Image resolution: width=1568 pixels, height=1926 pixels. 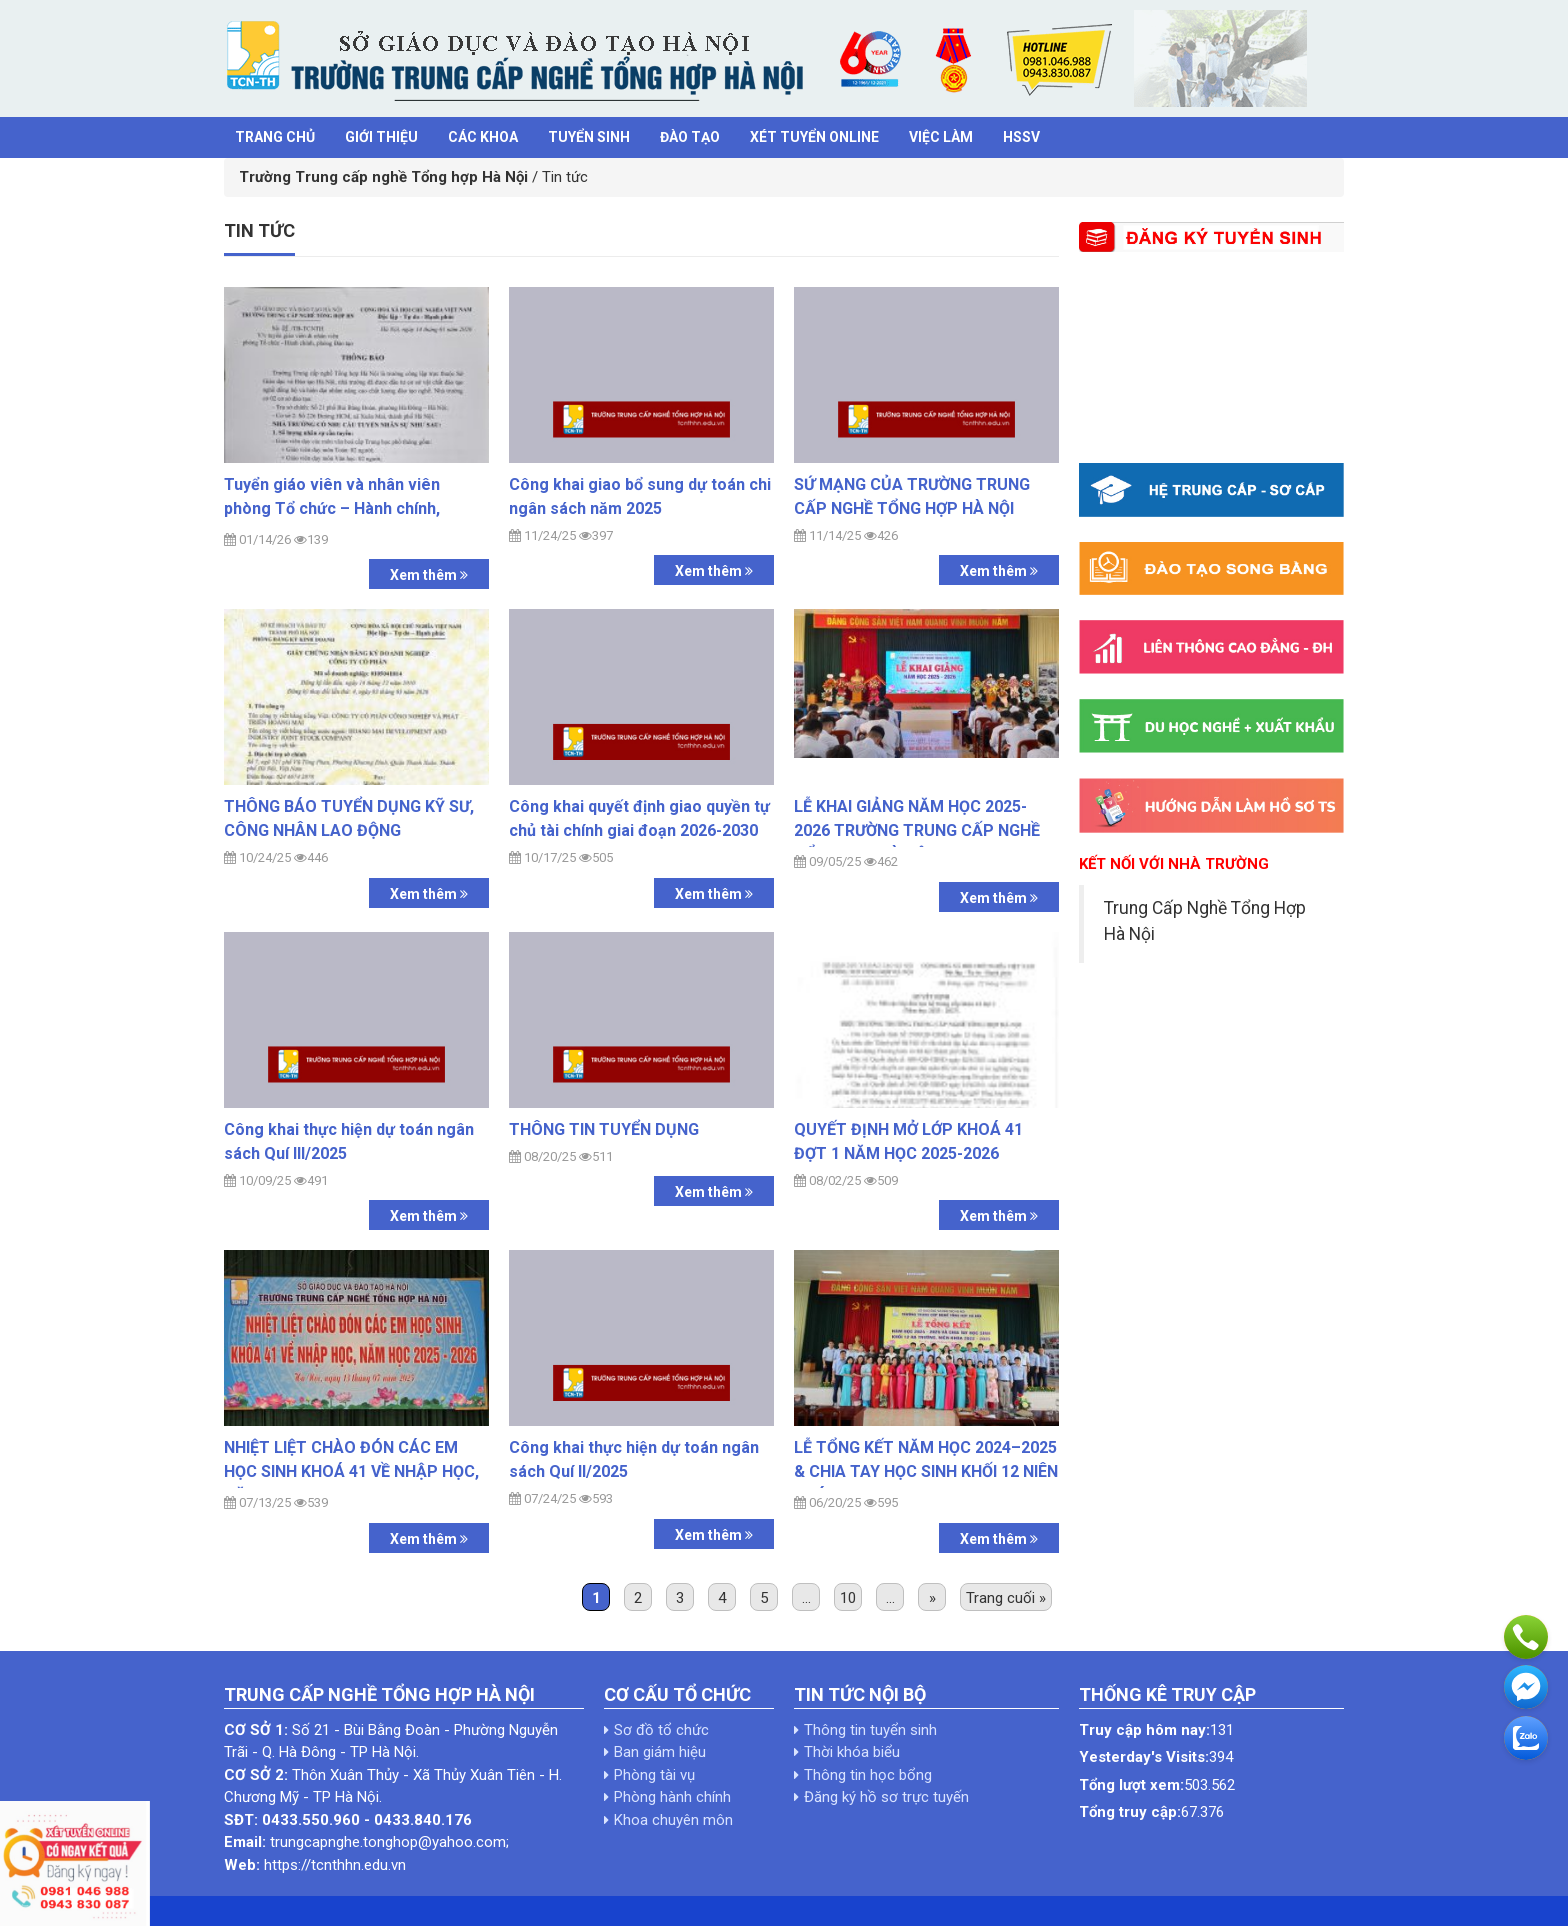 I want to click on Công khai quyết định giao quyền tự chủ tài chính giai đoạn 2026-2030, so click(x=639, y=818).